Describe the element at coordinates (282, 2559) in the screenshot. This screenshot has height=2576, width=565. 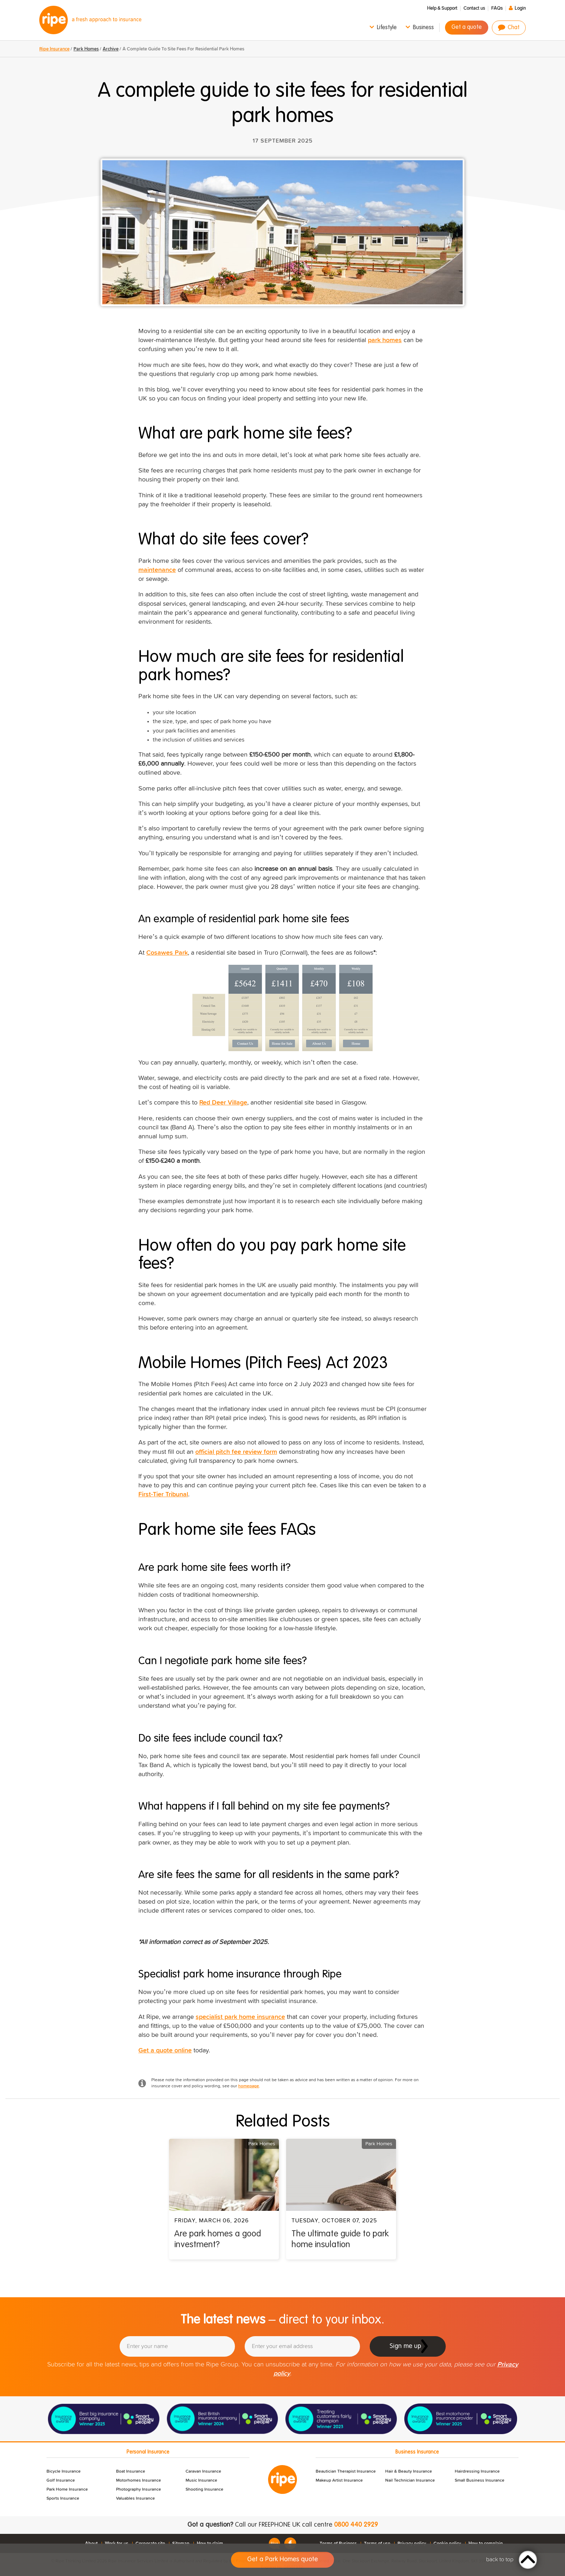
I see `Get a Park Homes quote` at that location.